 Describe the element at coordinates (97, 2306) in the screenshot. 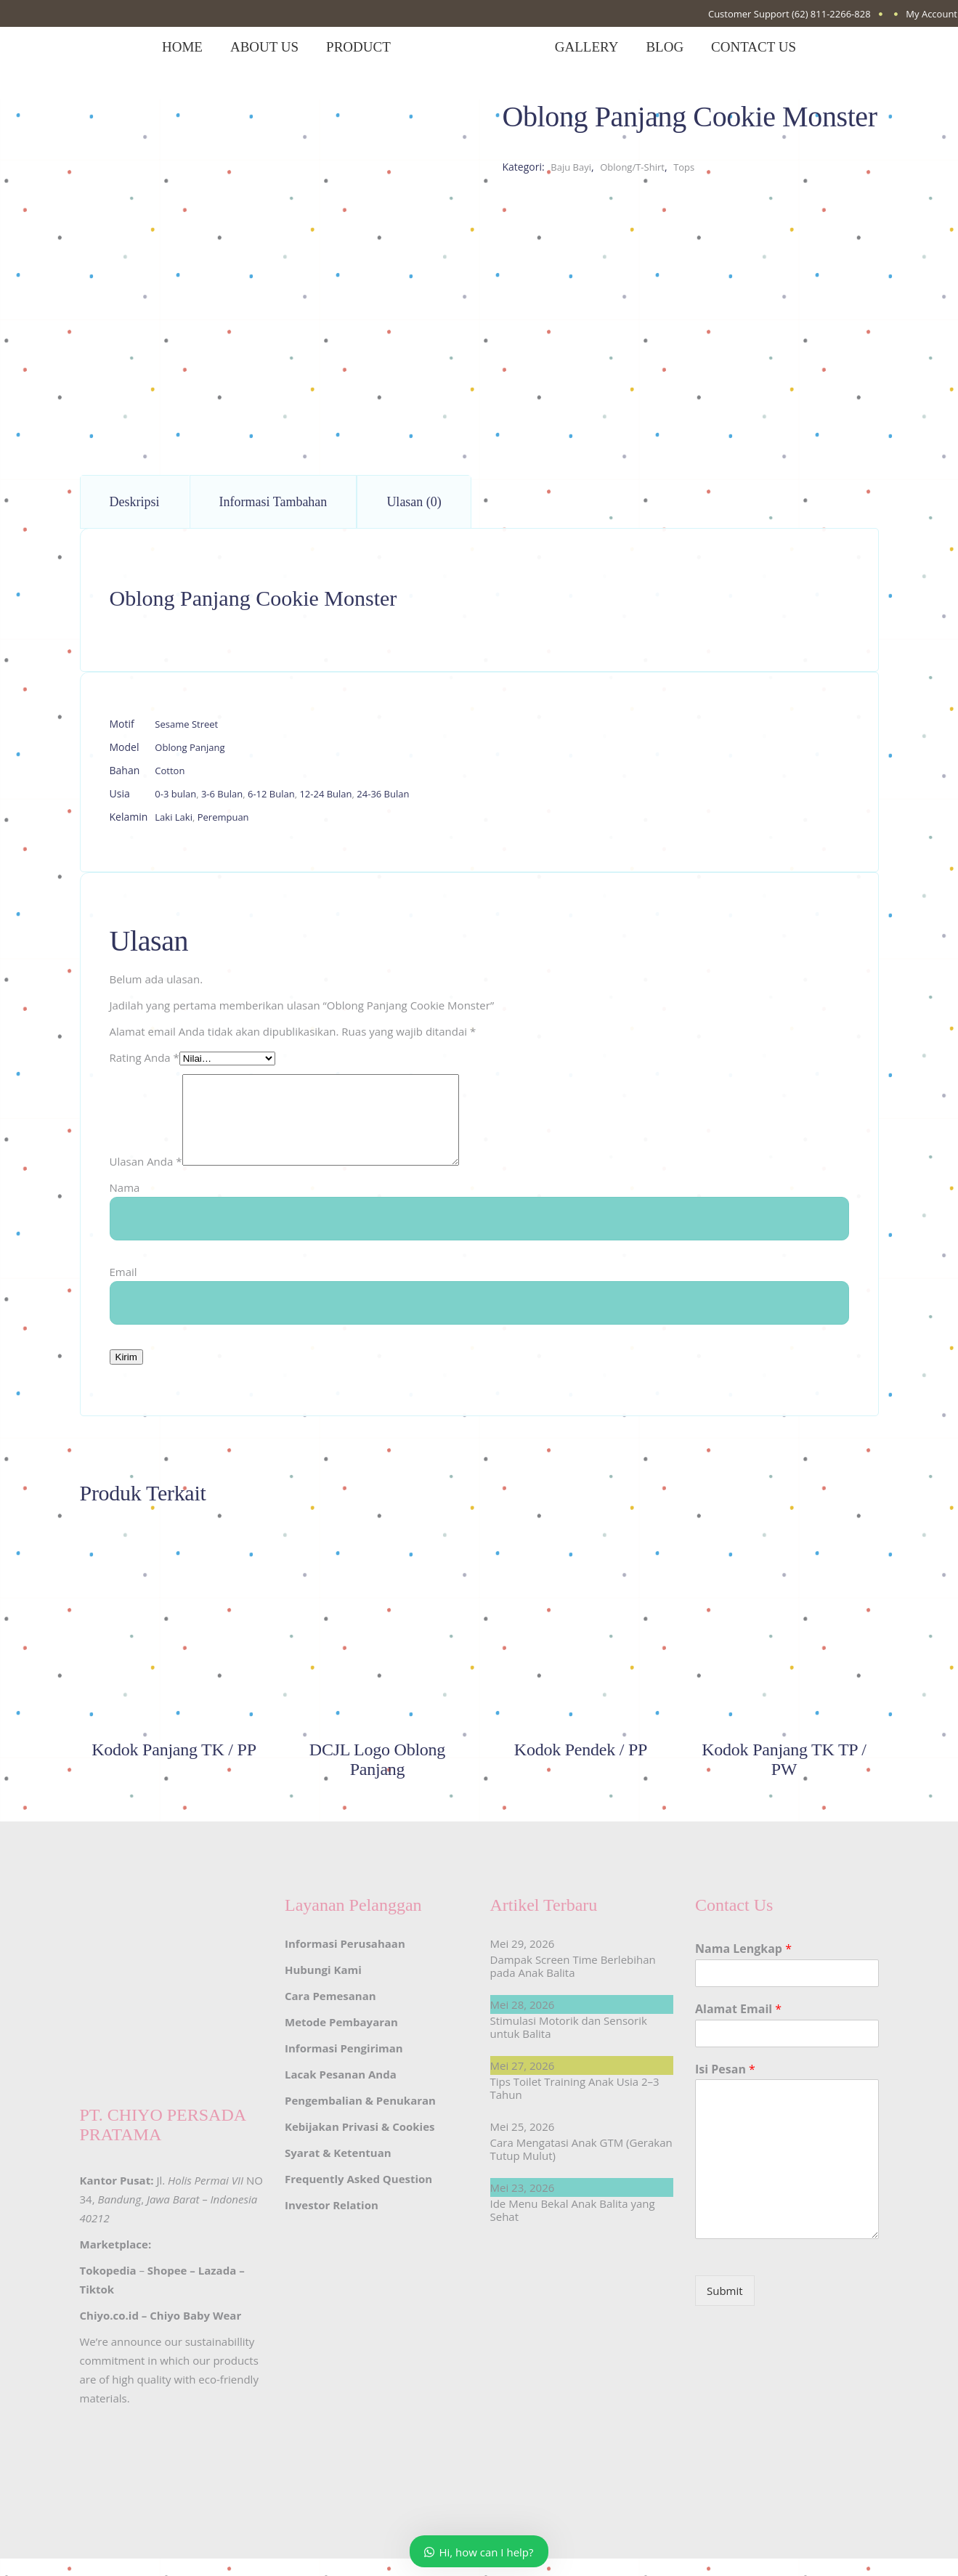

I see `Tiktok` at that location.